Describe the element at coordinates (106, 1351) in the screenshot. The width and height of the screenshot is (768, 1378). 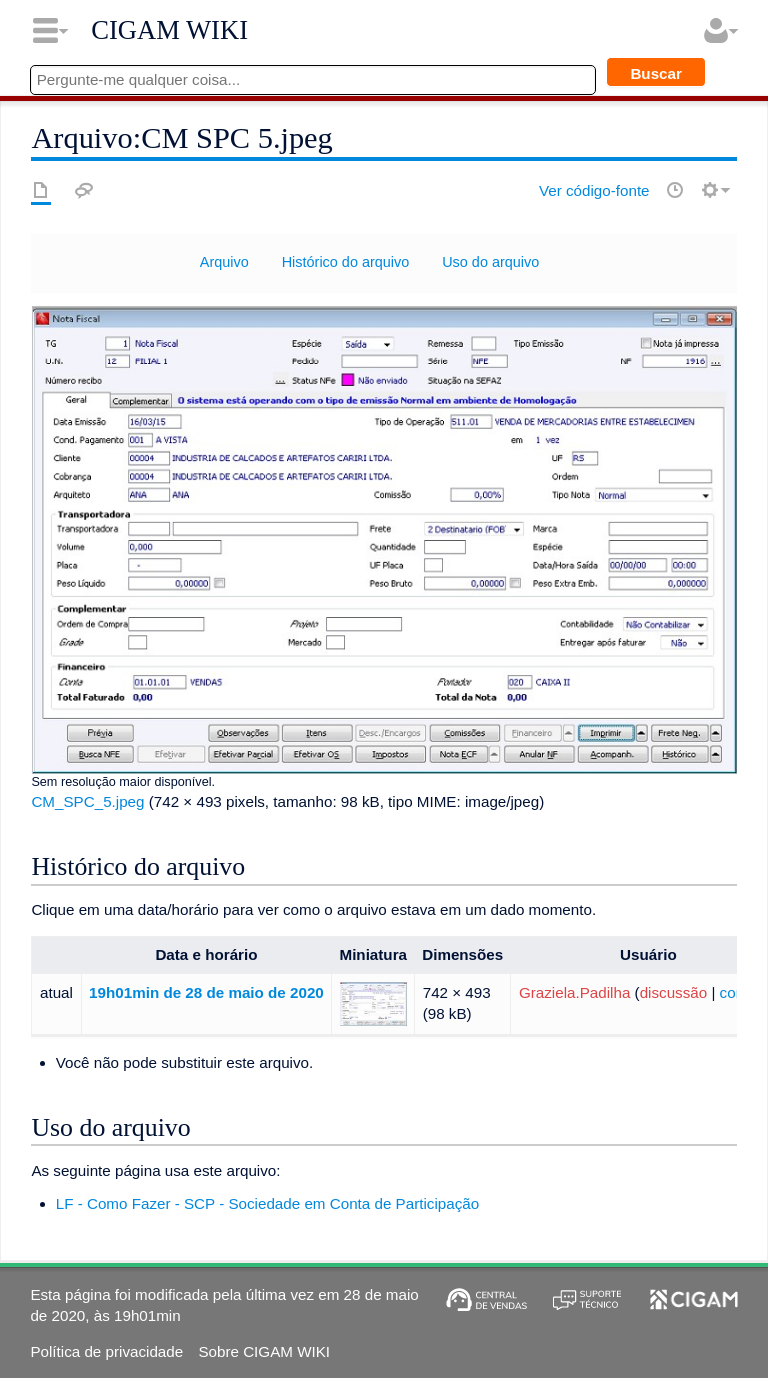
I see `Política de privacidade` at that location.